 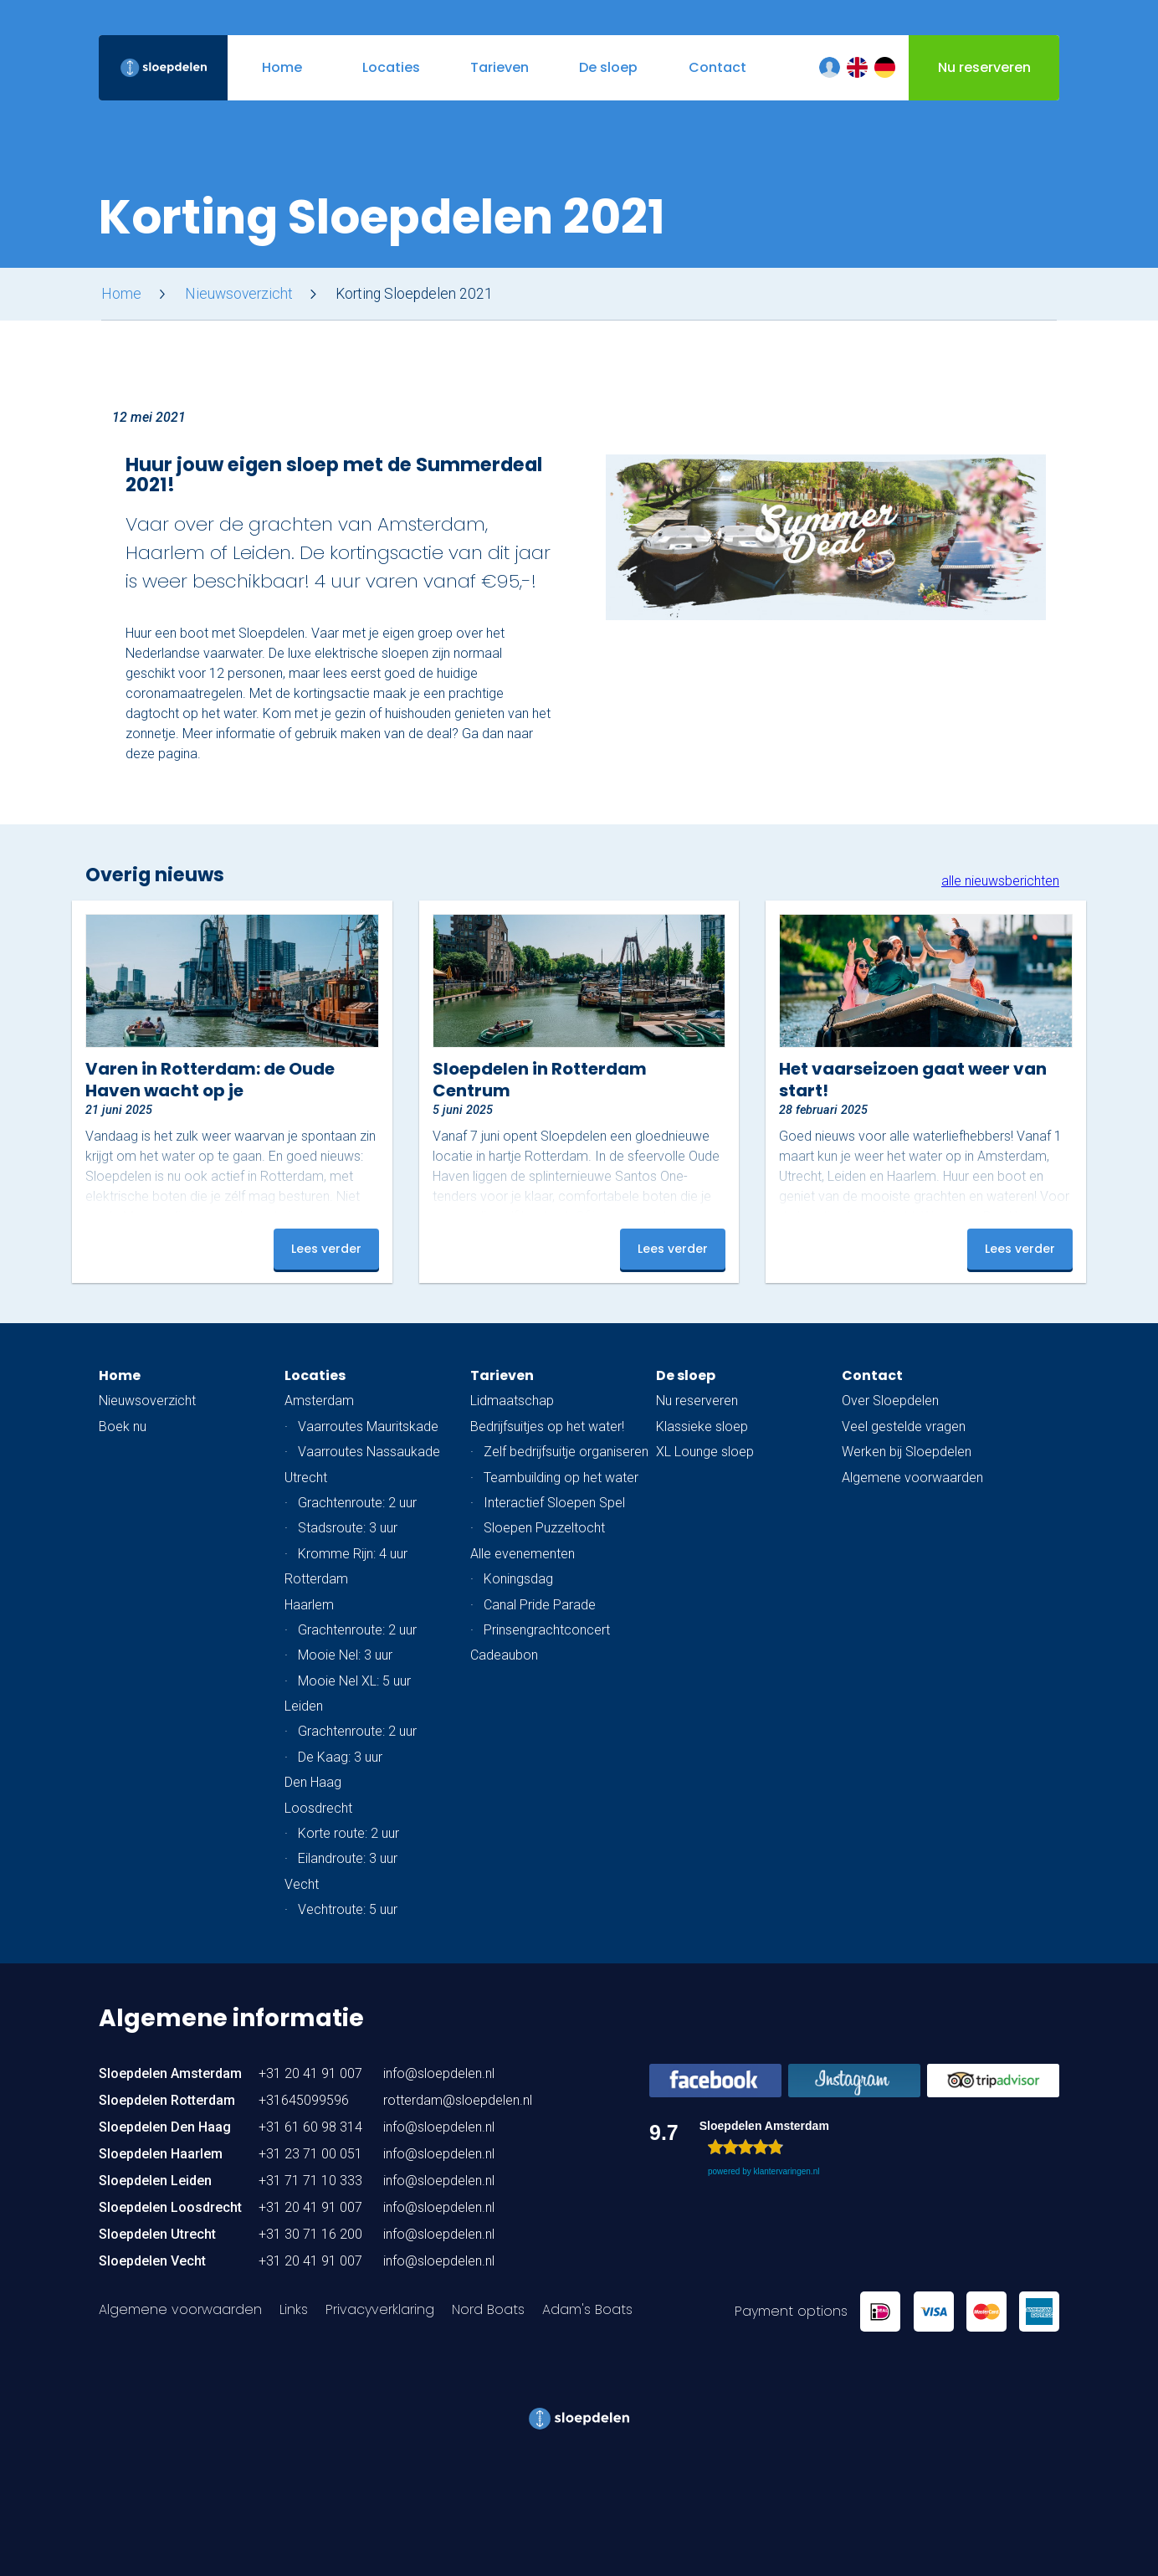 What do you see at coordinates (155, 2181) in the screenshot?
I see `Sloepdelen Leiden` at bounding box center [155, 2181].